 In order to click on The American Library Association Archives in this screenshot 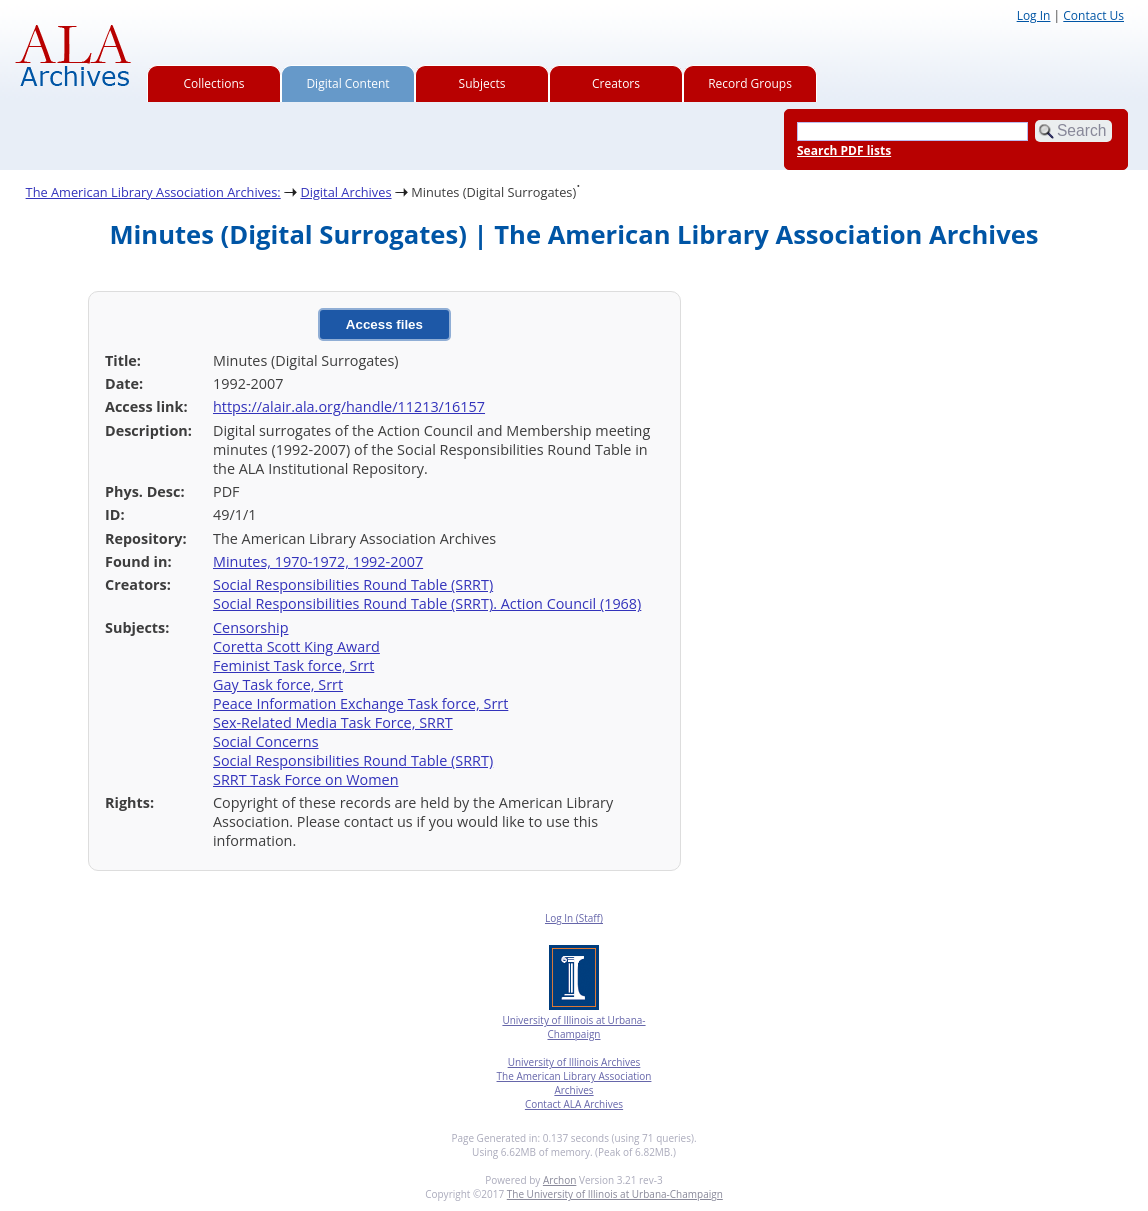, I will do `click(574, 1083)`.